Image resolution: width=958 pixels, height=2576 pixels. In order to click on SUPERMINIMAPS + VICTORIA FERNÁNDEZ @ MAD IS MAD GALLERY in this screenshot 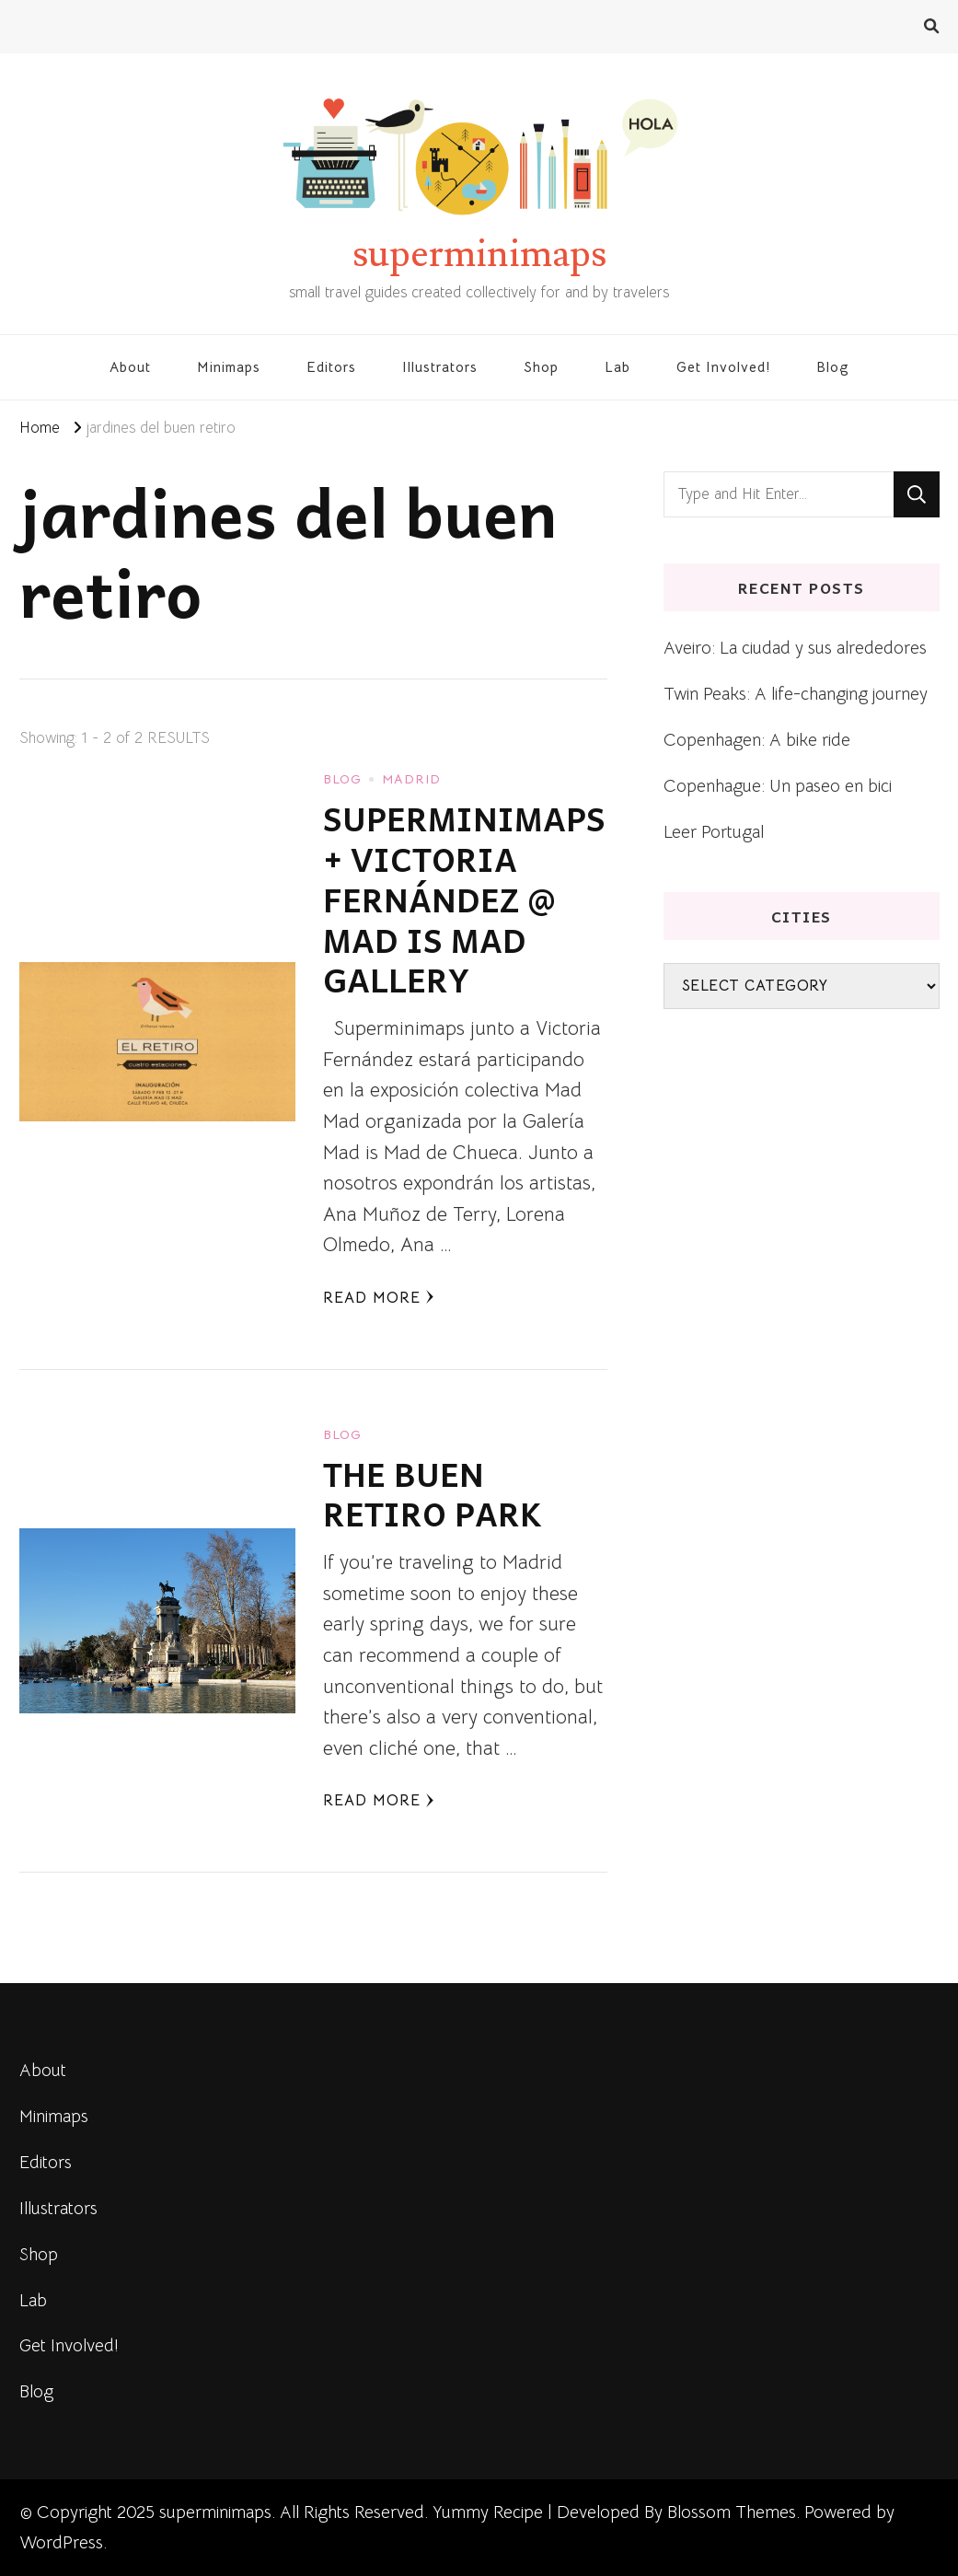, I will do `click(464, 898)`.